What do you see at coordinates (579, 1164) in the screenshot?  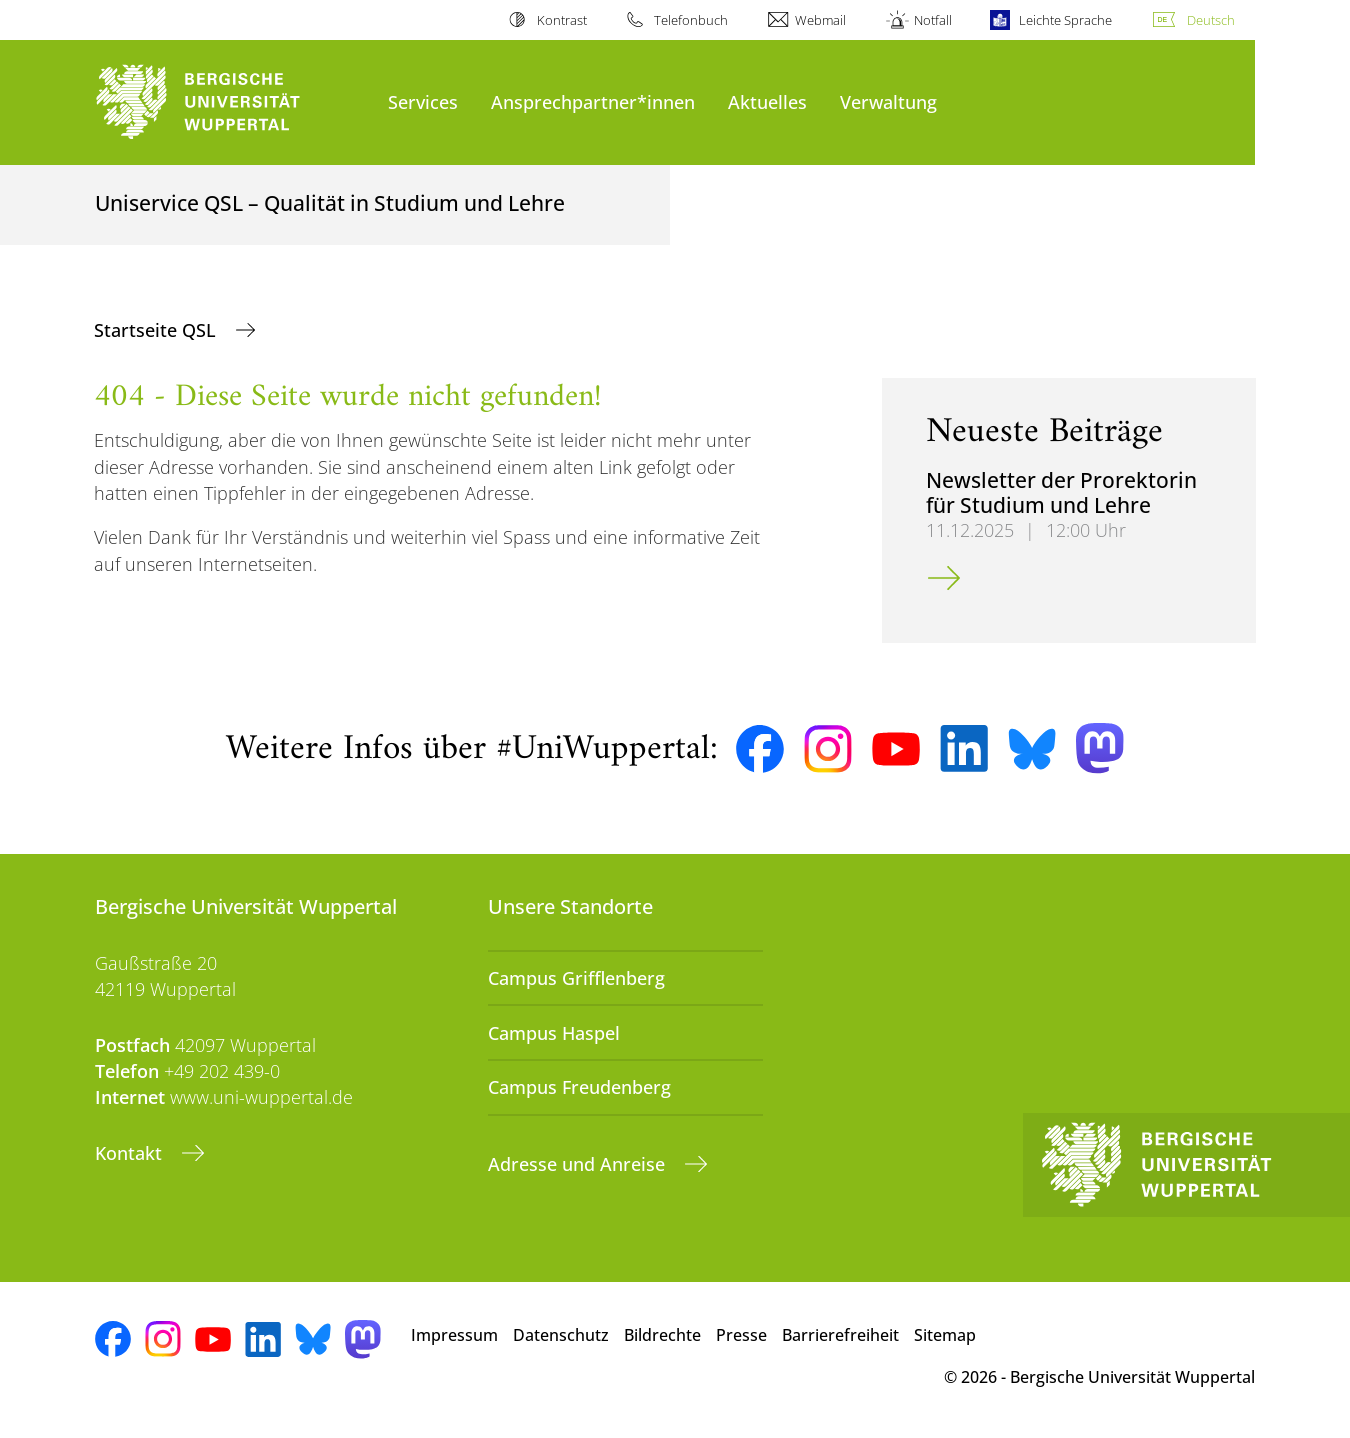 I see `Adresse und Anreise` at bounding box center [579, 1164].